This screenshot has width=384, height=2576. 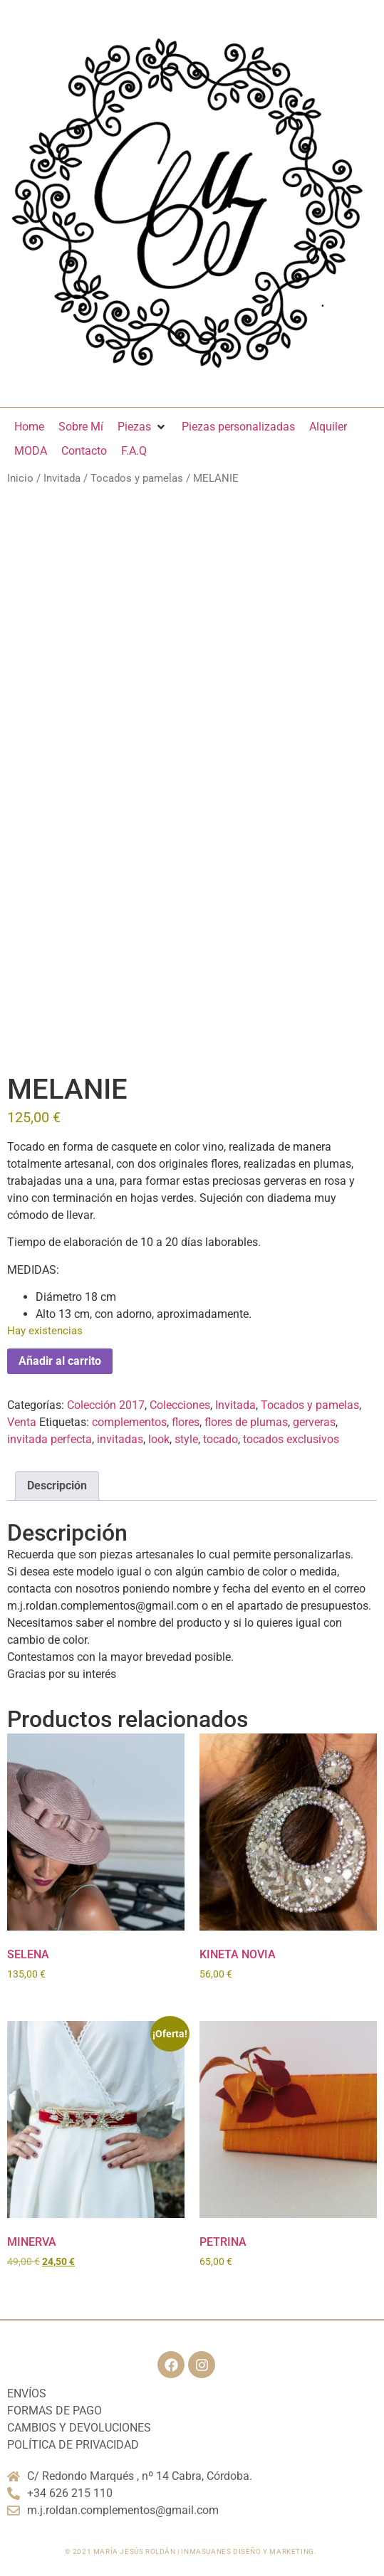 I want to click on complementos, so click(x=129, y=1422).